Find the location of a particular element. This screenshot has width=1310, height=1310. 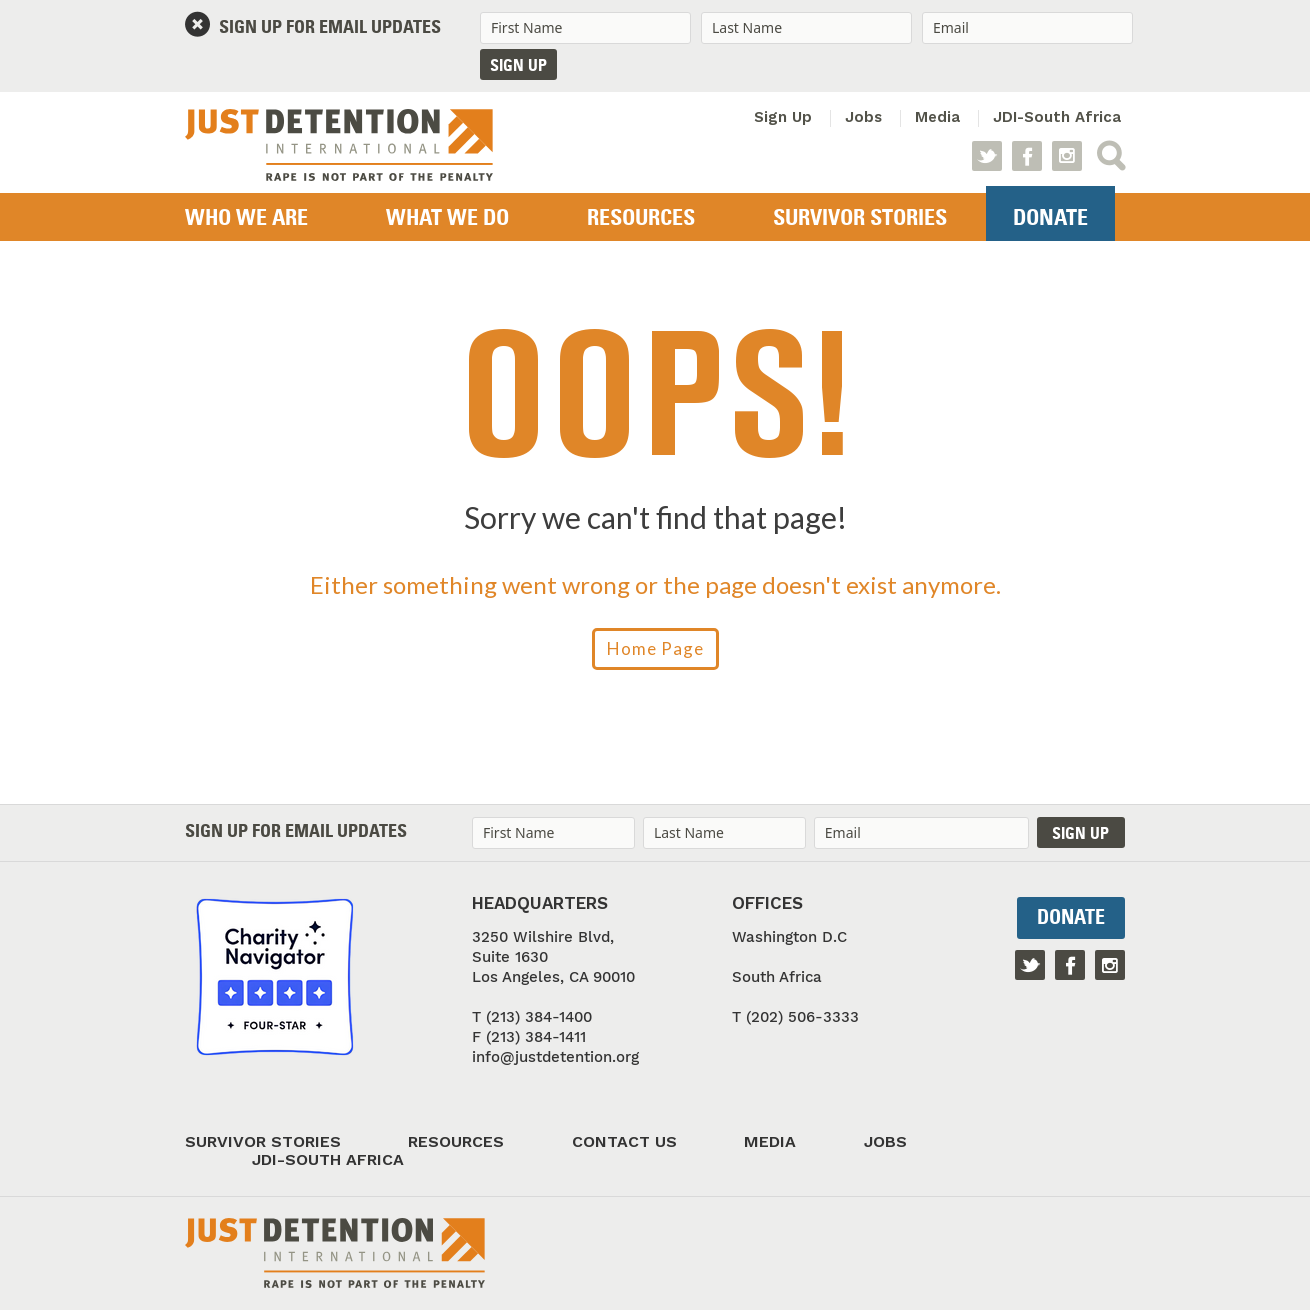

Media is located at coordinates (937, 117).